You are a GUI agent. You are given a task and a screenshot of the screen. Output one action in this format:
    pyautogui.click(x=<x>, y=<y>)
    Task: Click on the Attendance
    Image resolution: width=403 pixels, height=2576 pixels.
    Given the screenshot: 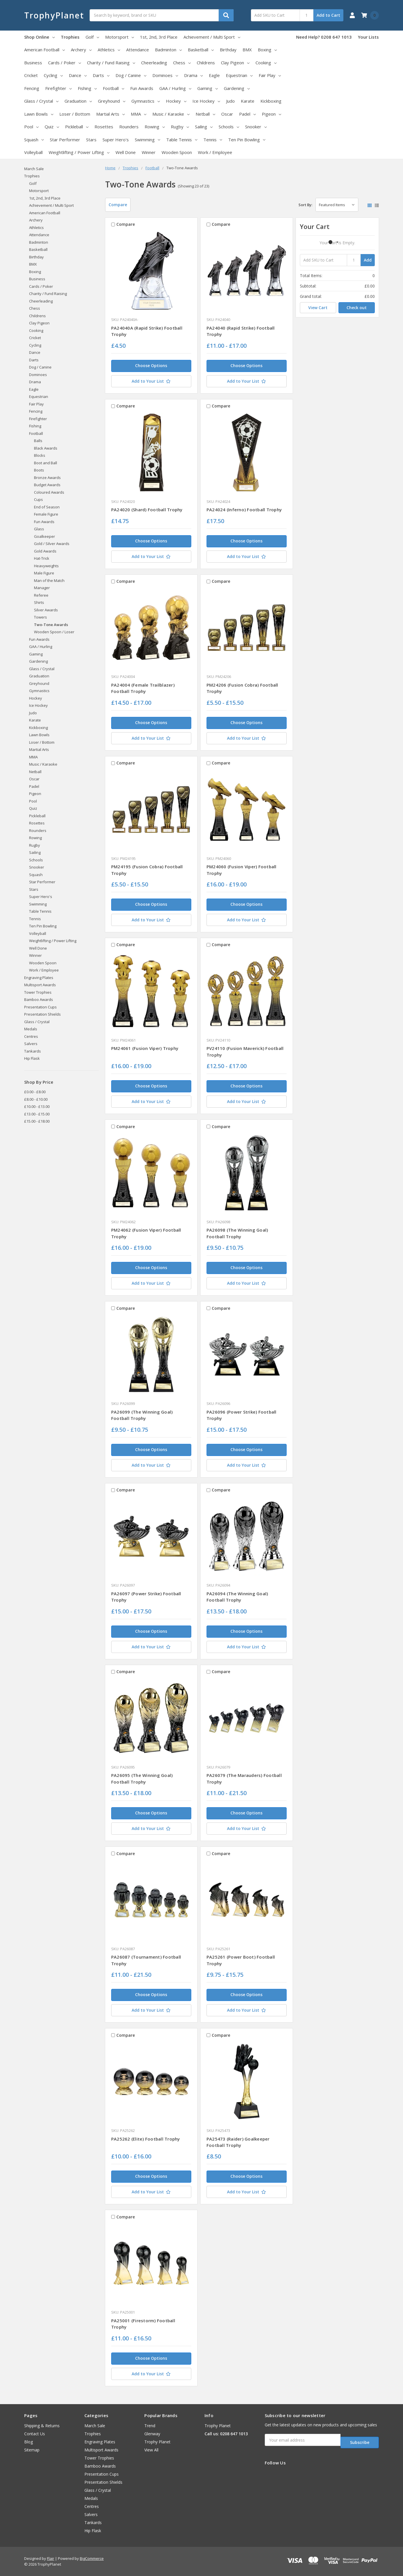 What is the action you would take?
    pyautogui.click(x=137, y=49)
    